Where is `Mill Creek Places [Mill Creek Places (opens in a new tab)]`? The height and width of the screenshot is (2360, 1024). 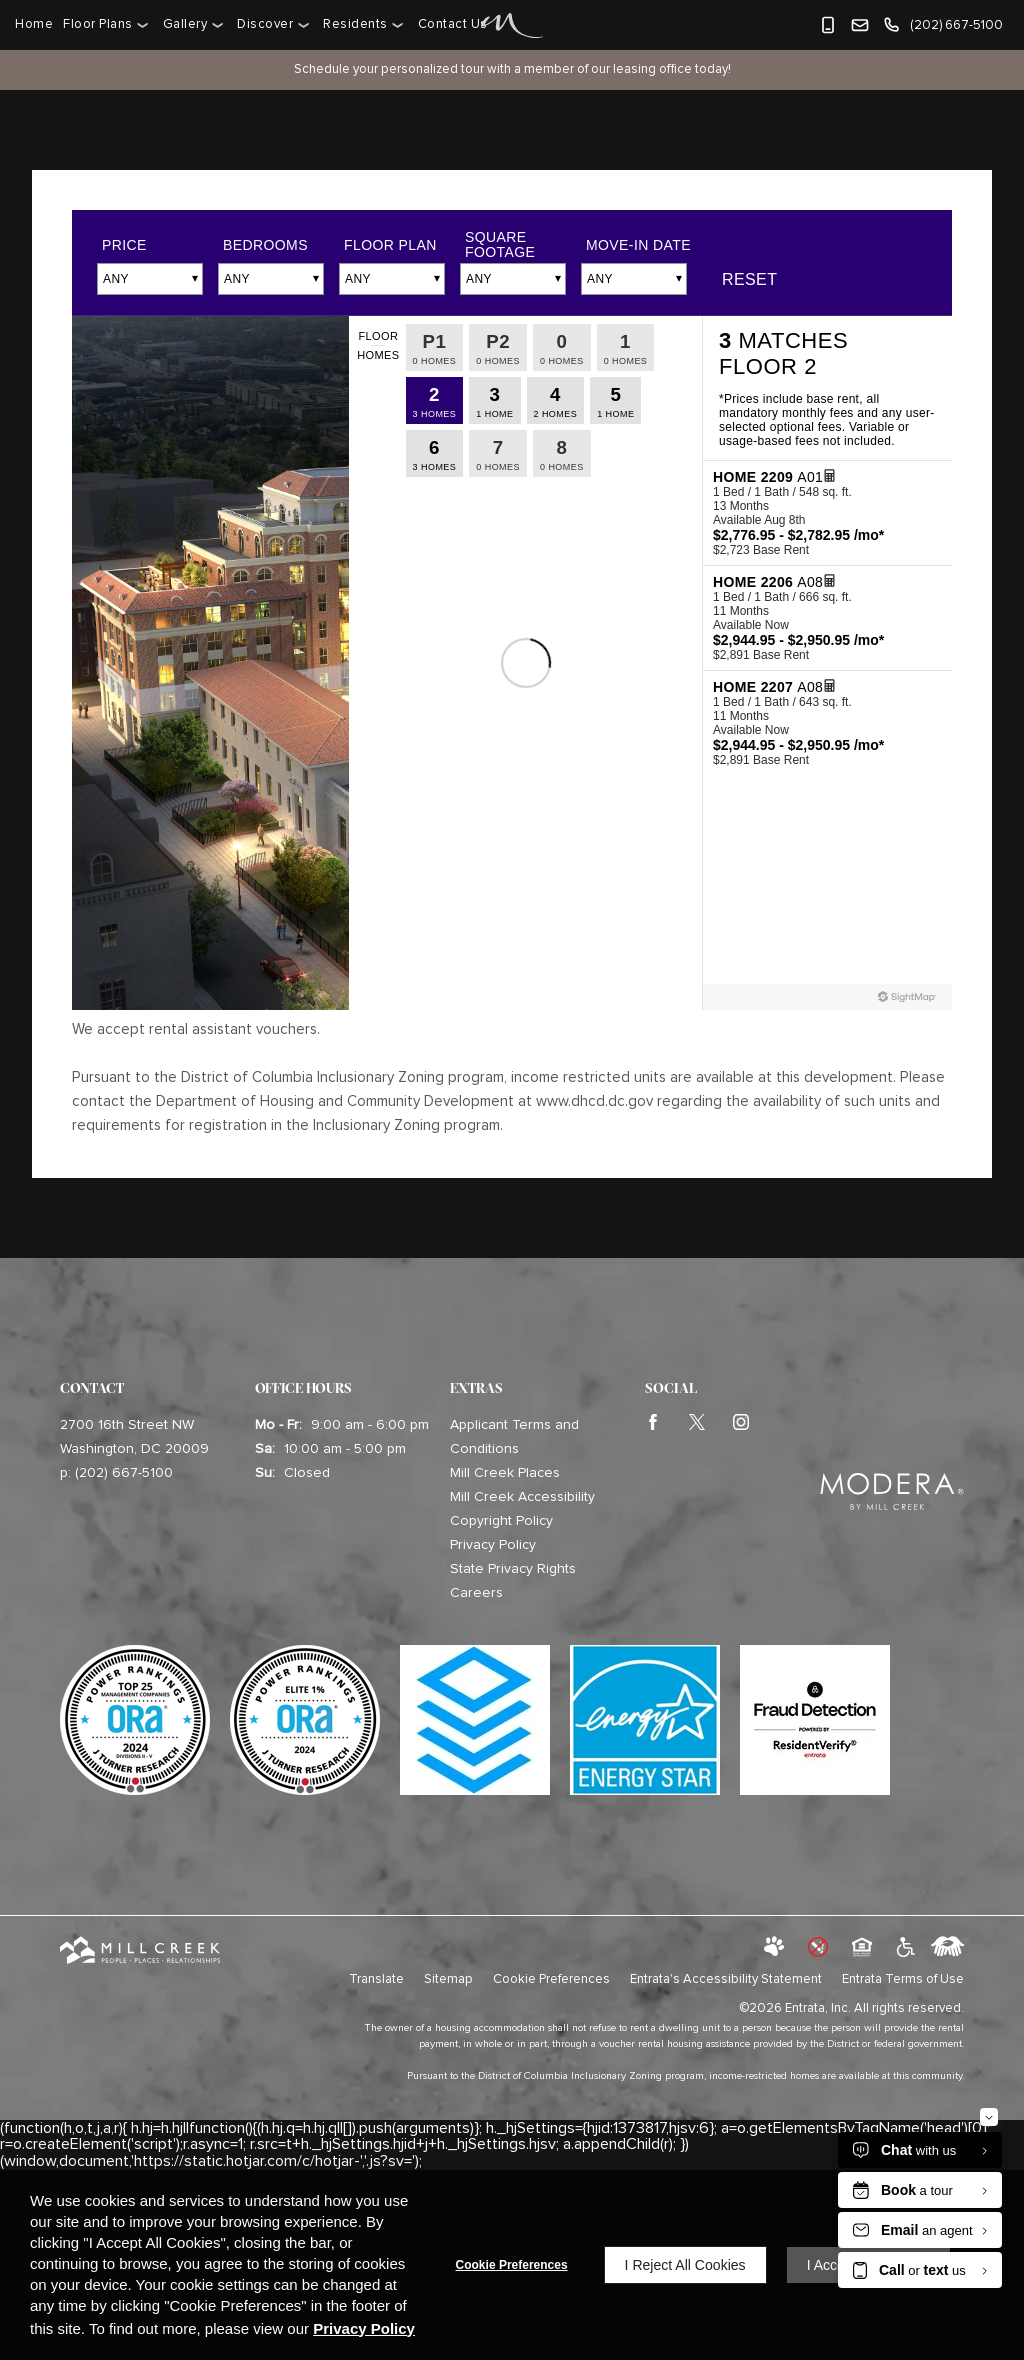
Mill Creek Places [Mill Creek Places (opens in a new tab)] is located at coordinates (505, 1473).